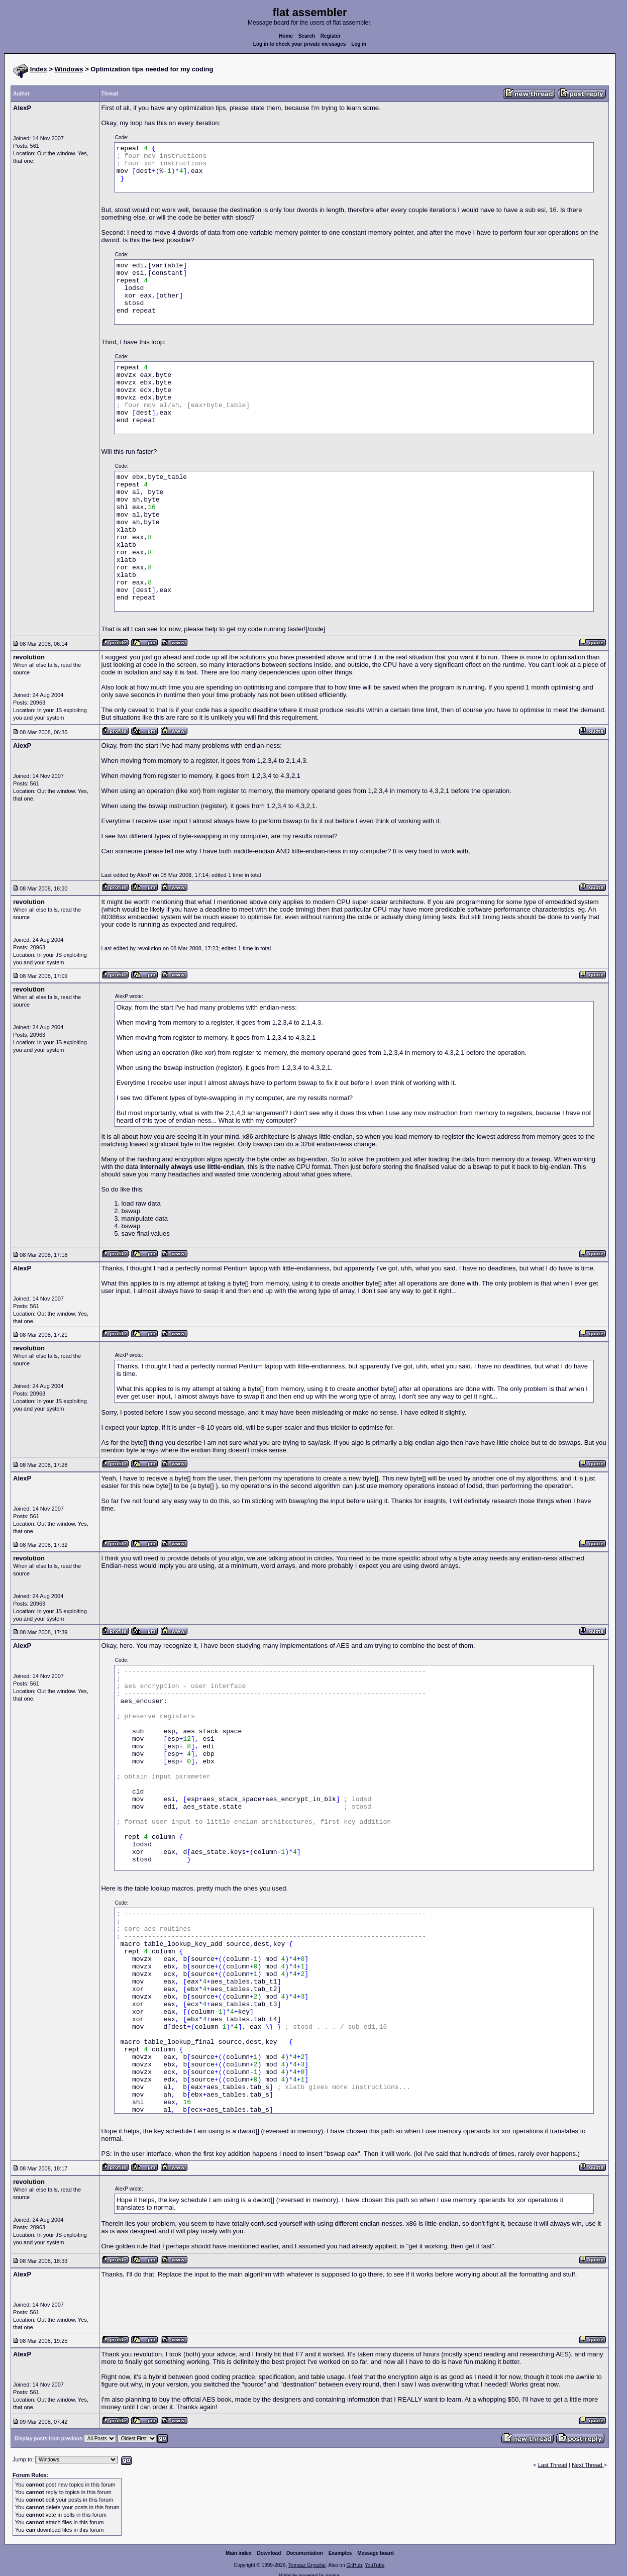  What do you see at coordinates (299, 44) in the screenshot?
I see `Log in to check your private messages` at bounding box center [299, 44].